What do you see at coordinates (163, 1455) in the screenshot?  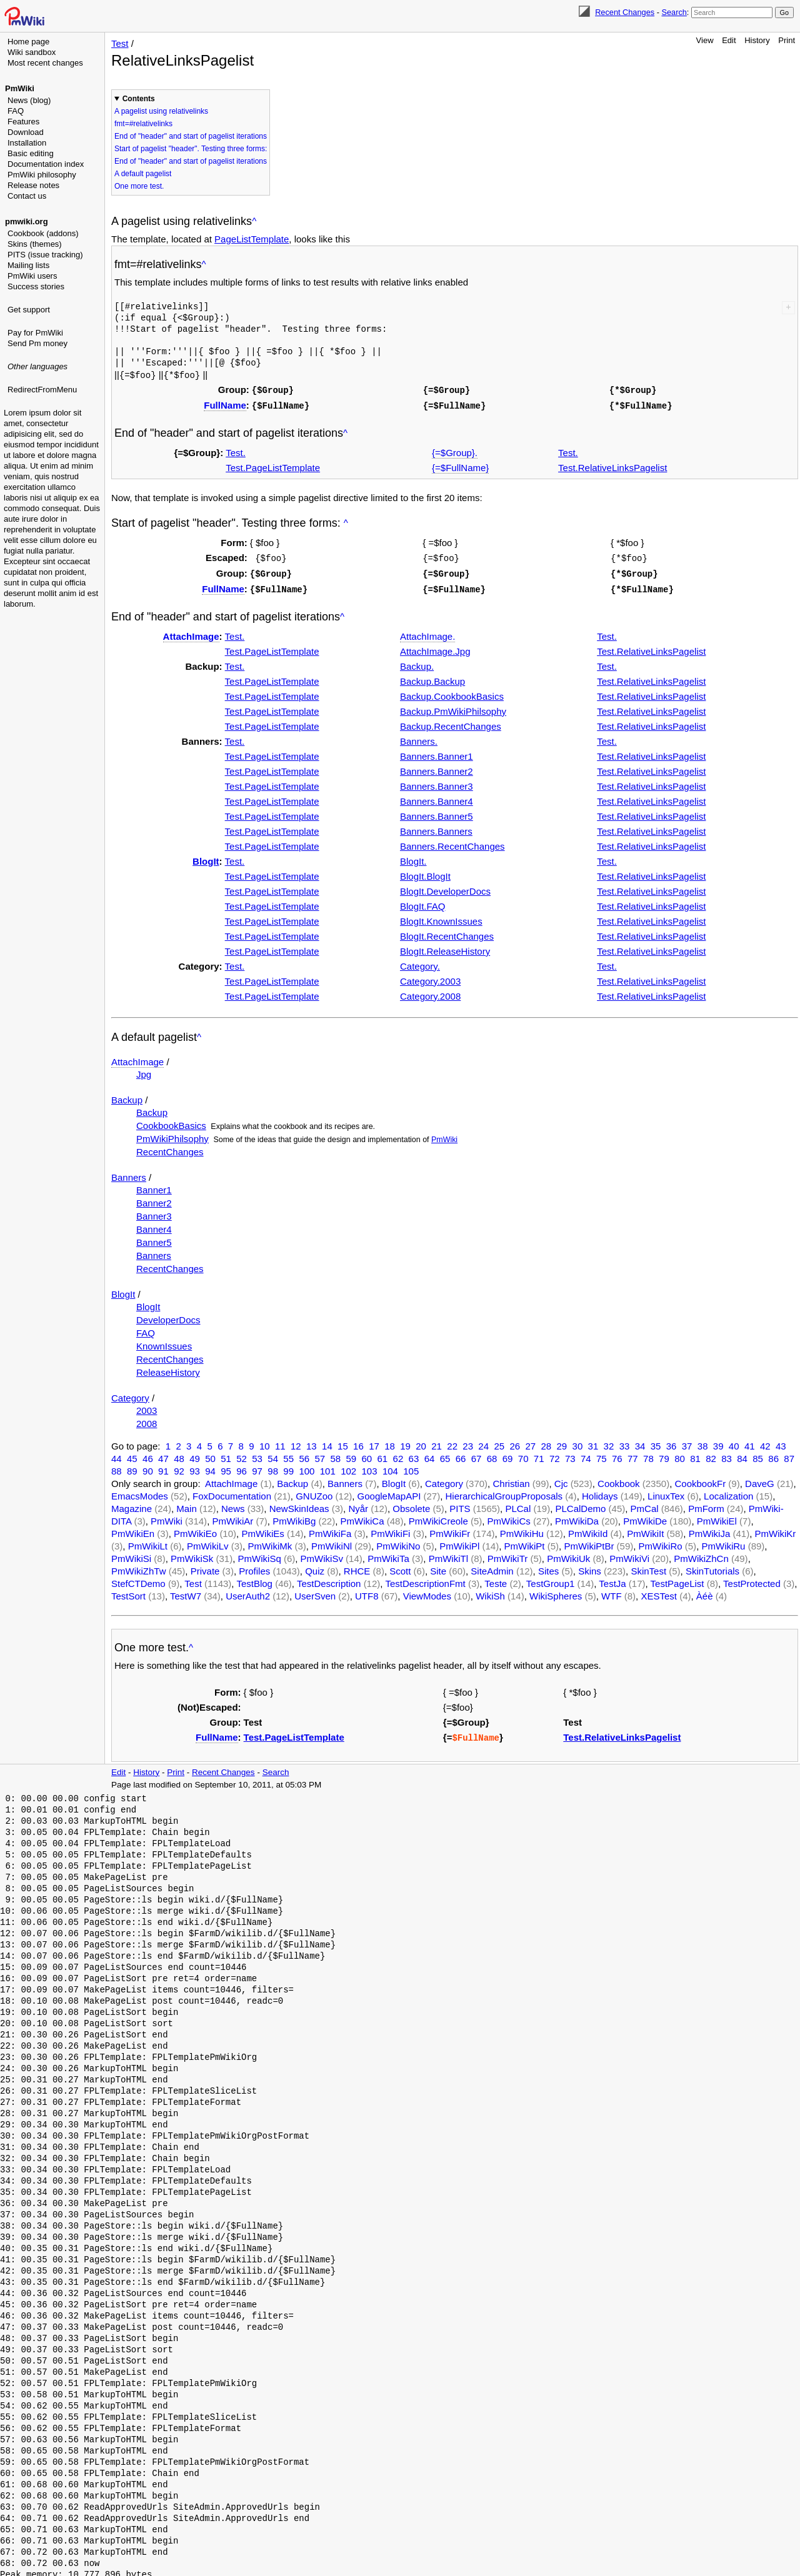 I see `47` at bounding box center [163, 1455].